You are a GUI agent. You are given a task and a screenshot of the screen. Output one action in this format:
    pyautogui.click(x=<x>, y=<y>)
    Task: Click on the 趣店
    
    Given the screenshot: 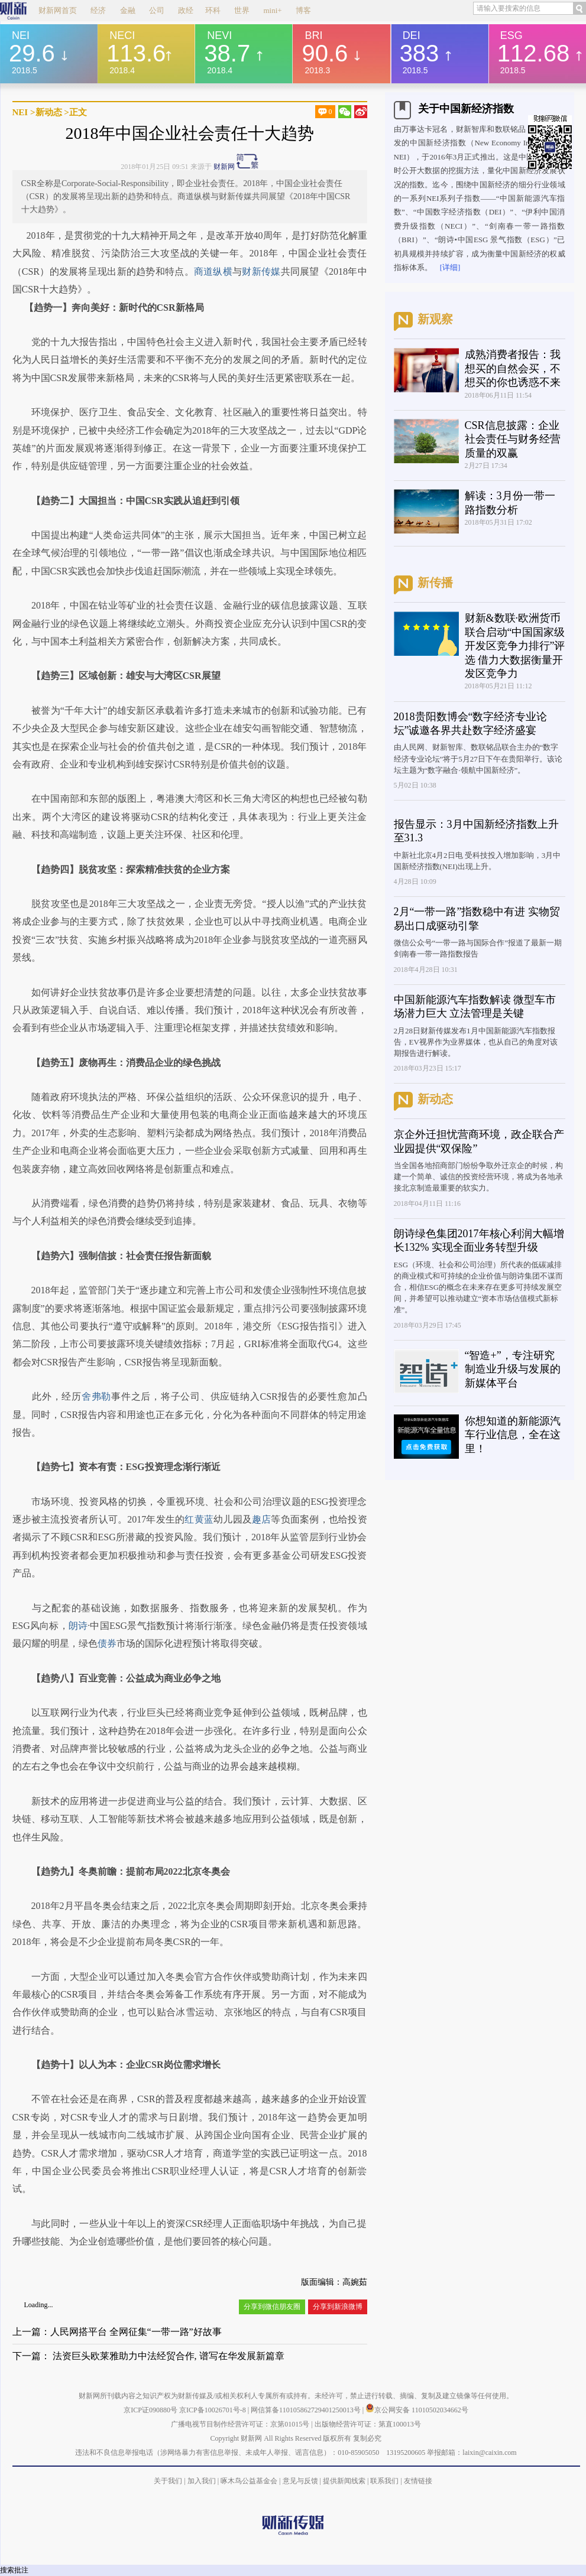 What is the action you would take?
    pyautogui.click(x=261, y=1519)
    